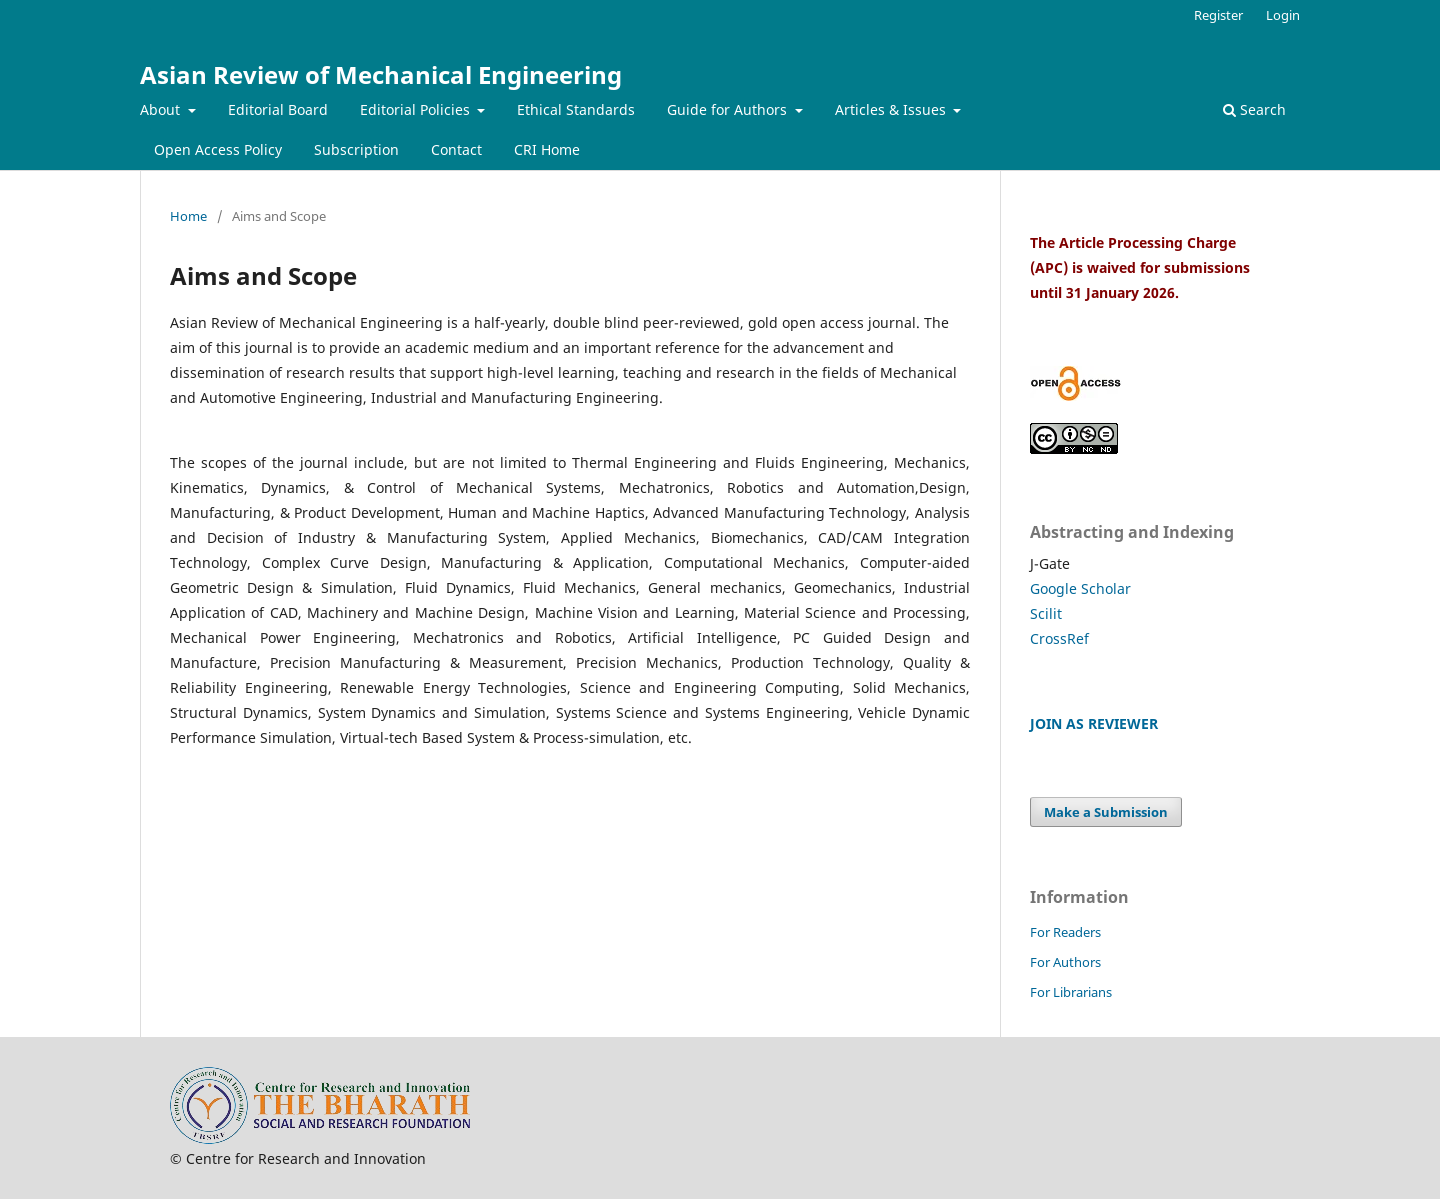 This screenshot has width=1440, height=1199. What do you see at coordinates (278, 109) in the screenshot?
I see `Editorial Board` at bounding box center [278, 109].